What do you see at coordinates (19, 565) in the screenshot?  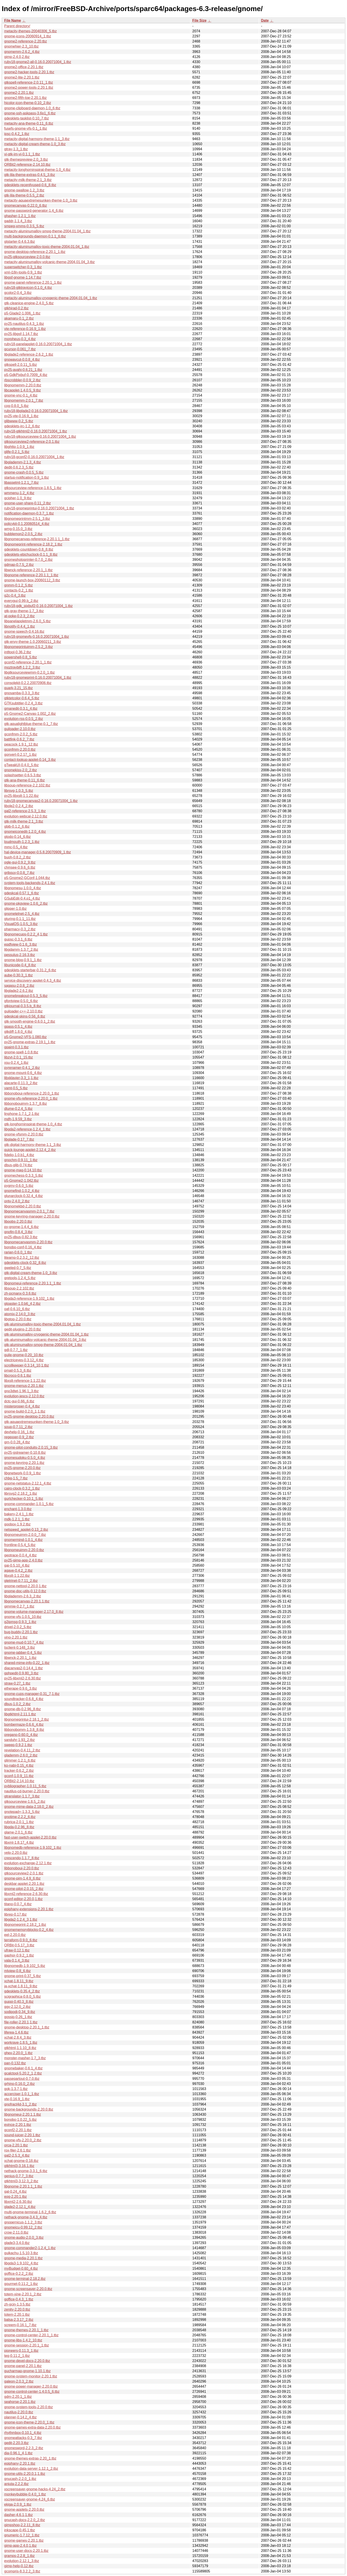 I see `gdmap-0.7.5_2.tbz` at bounding box center [19, 565].